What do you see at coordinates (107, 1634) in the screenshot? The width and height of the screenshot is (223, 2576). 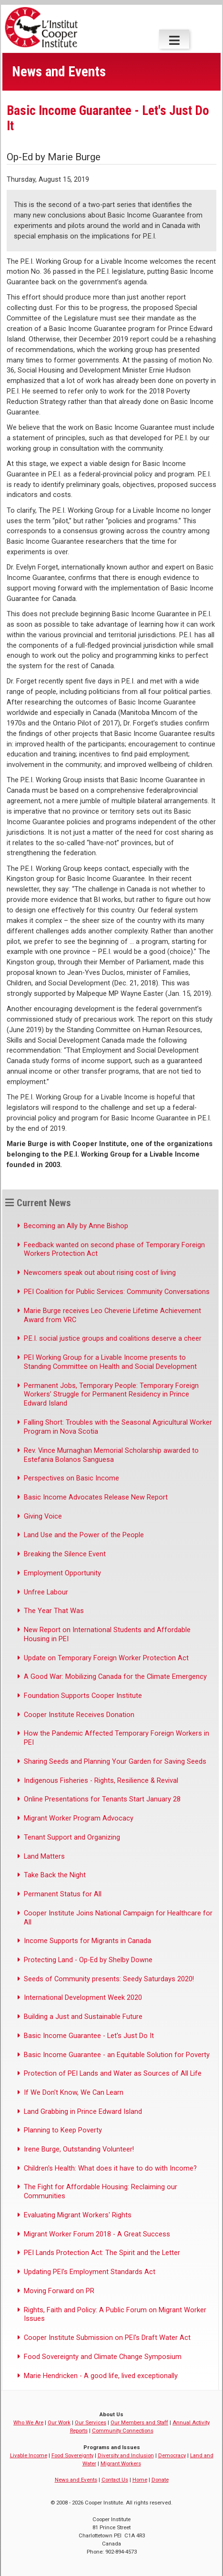 I see `New Report on International Students and Affordable Housing in PEI` at bounding box center [107, 1634].